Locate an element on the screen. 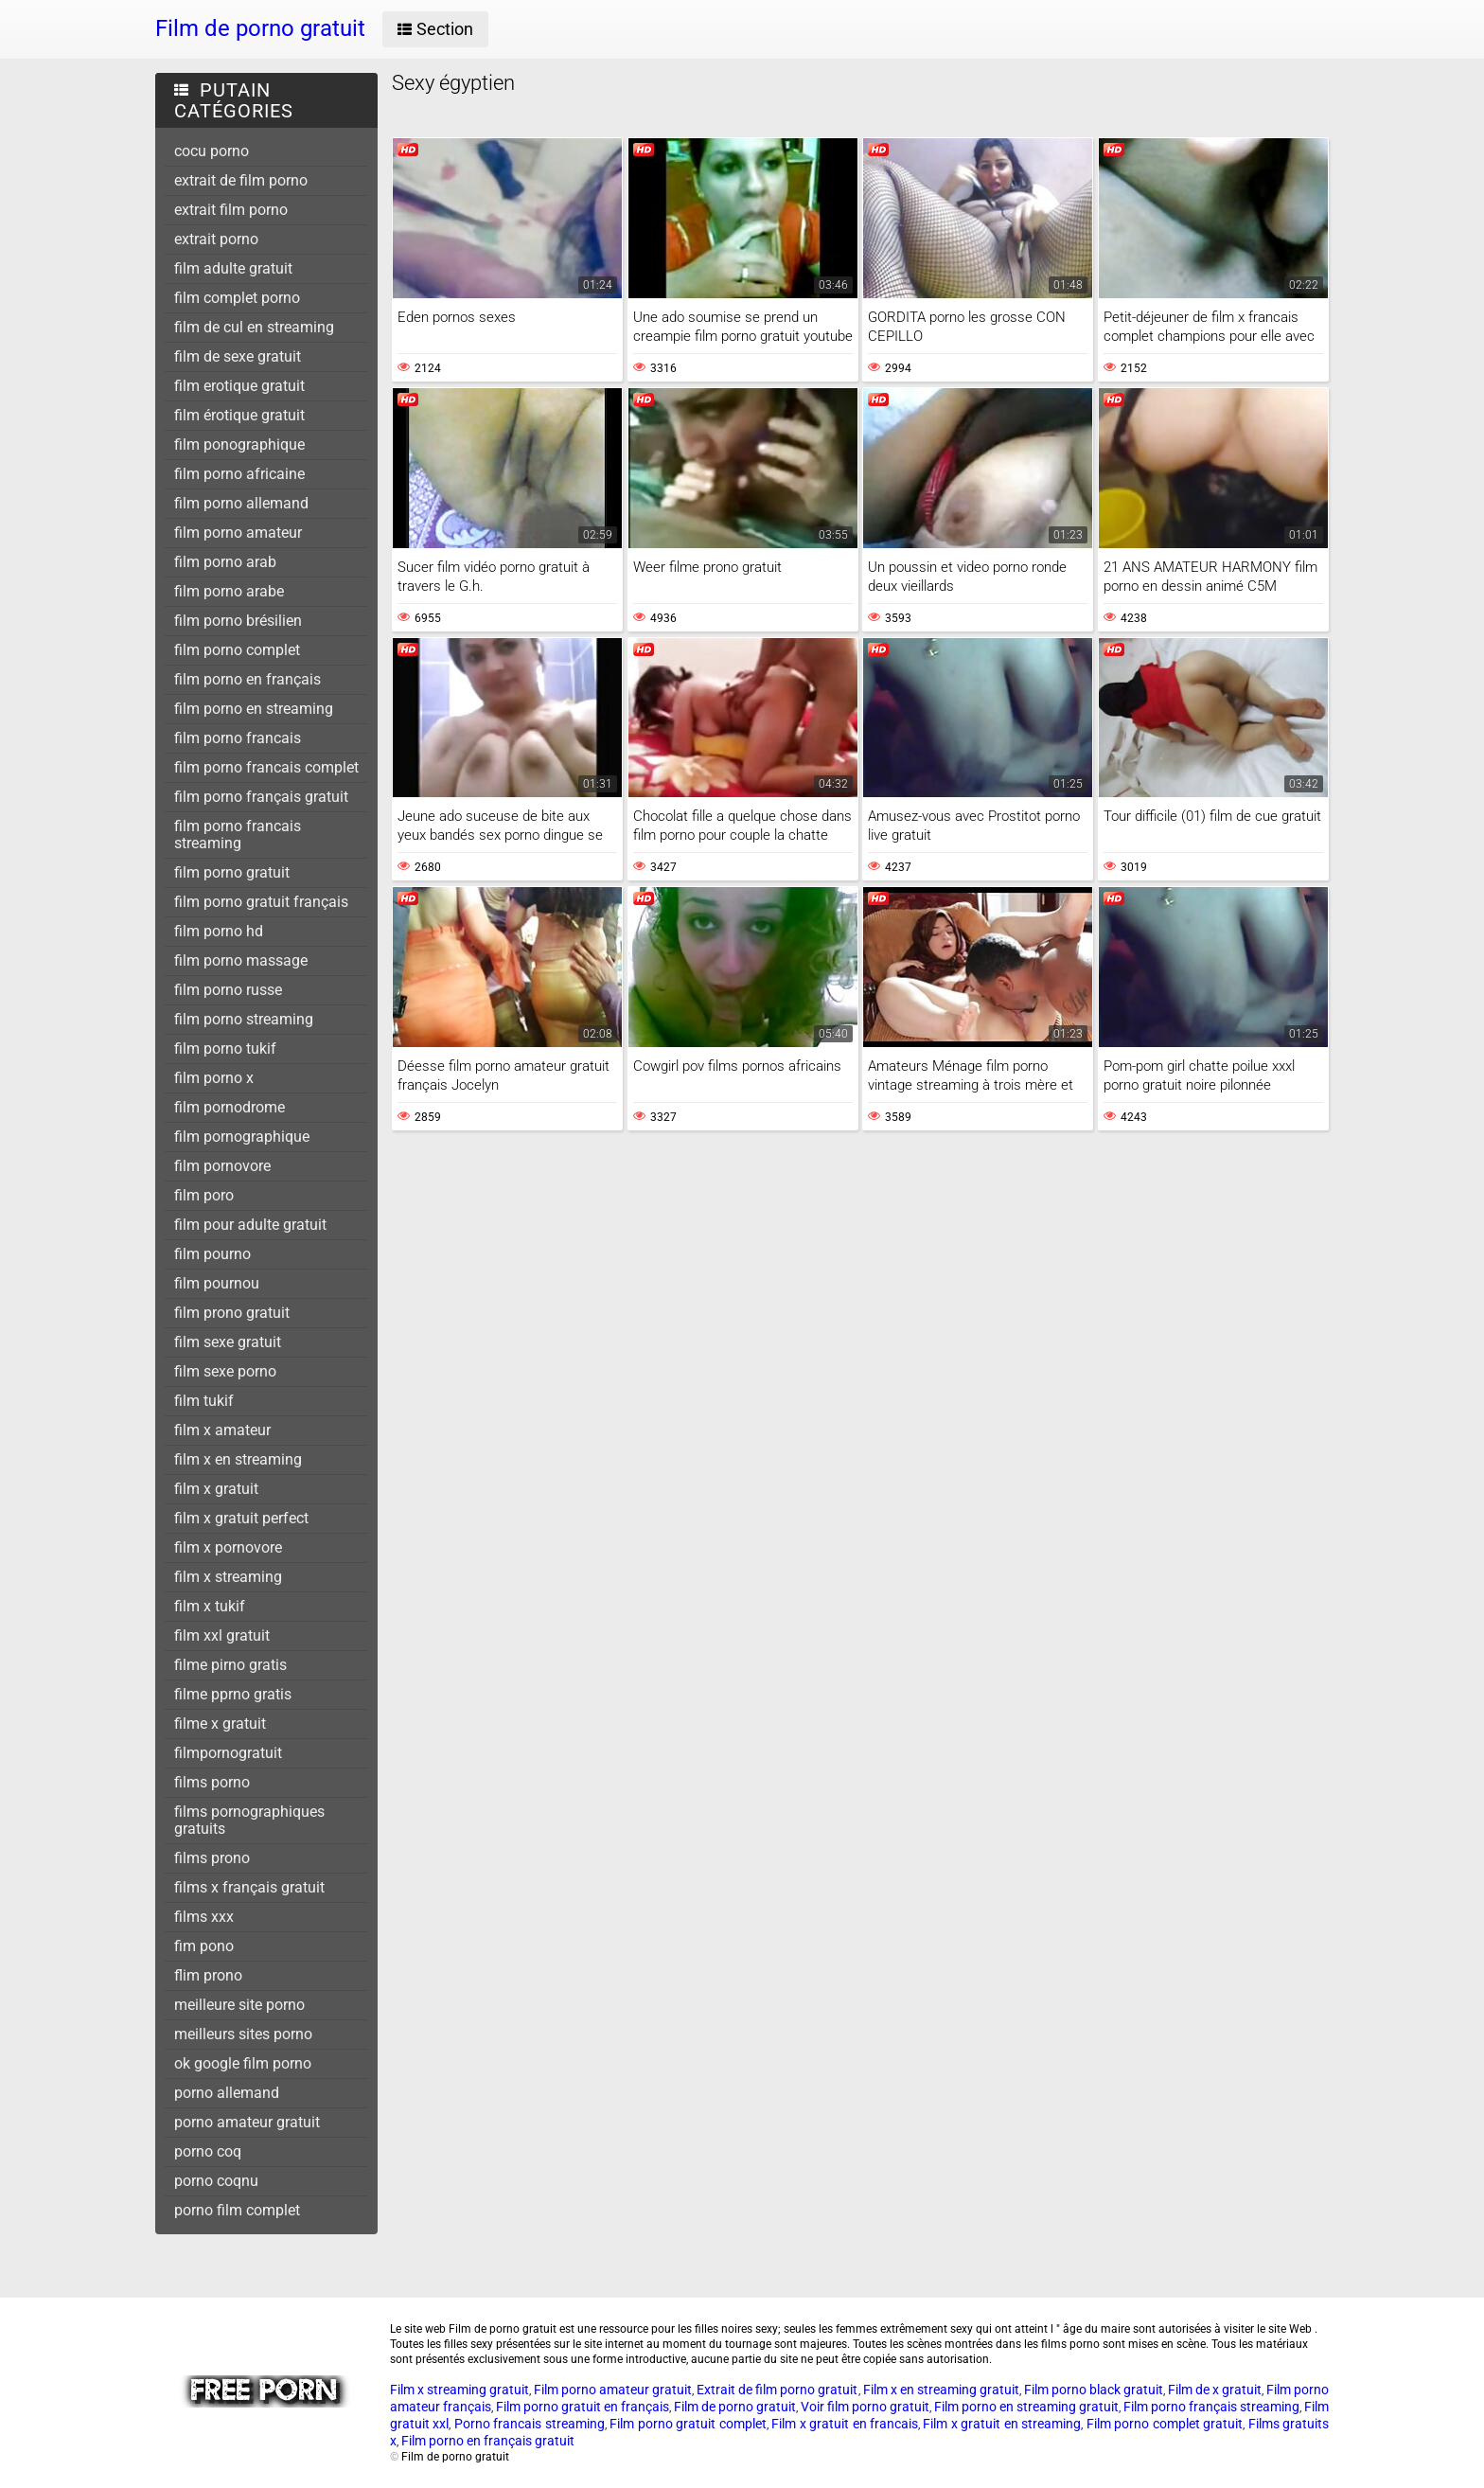 This screenshot has height=2488, width=1484. Film porno en streaming gratuit is located at coordinates (1026, 2406).